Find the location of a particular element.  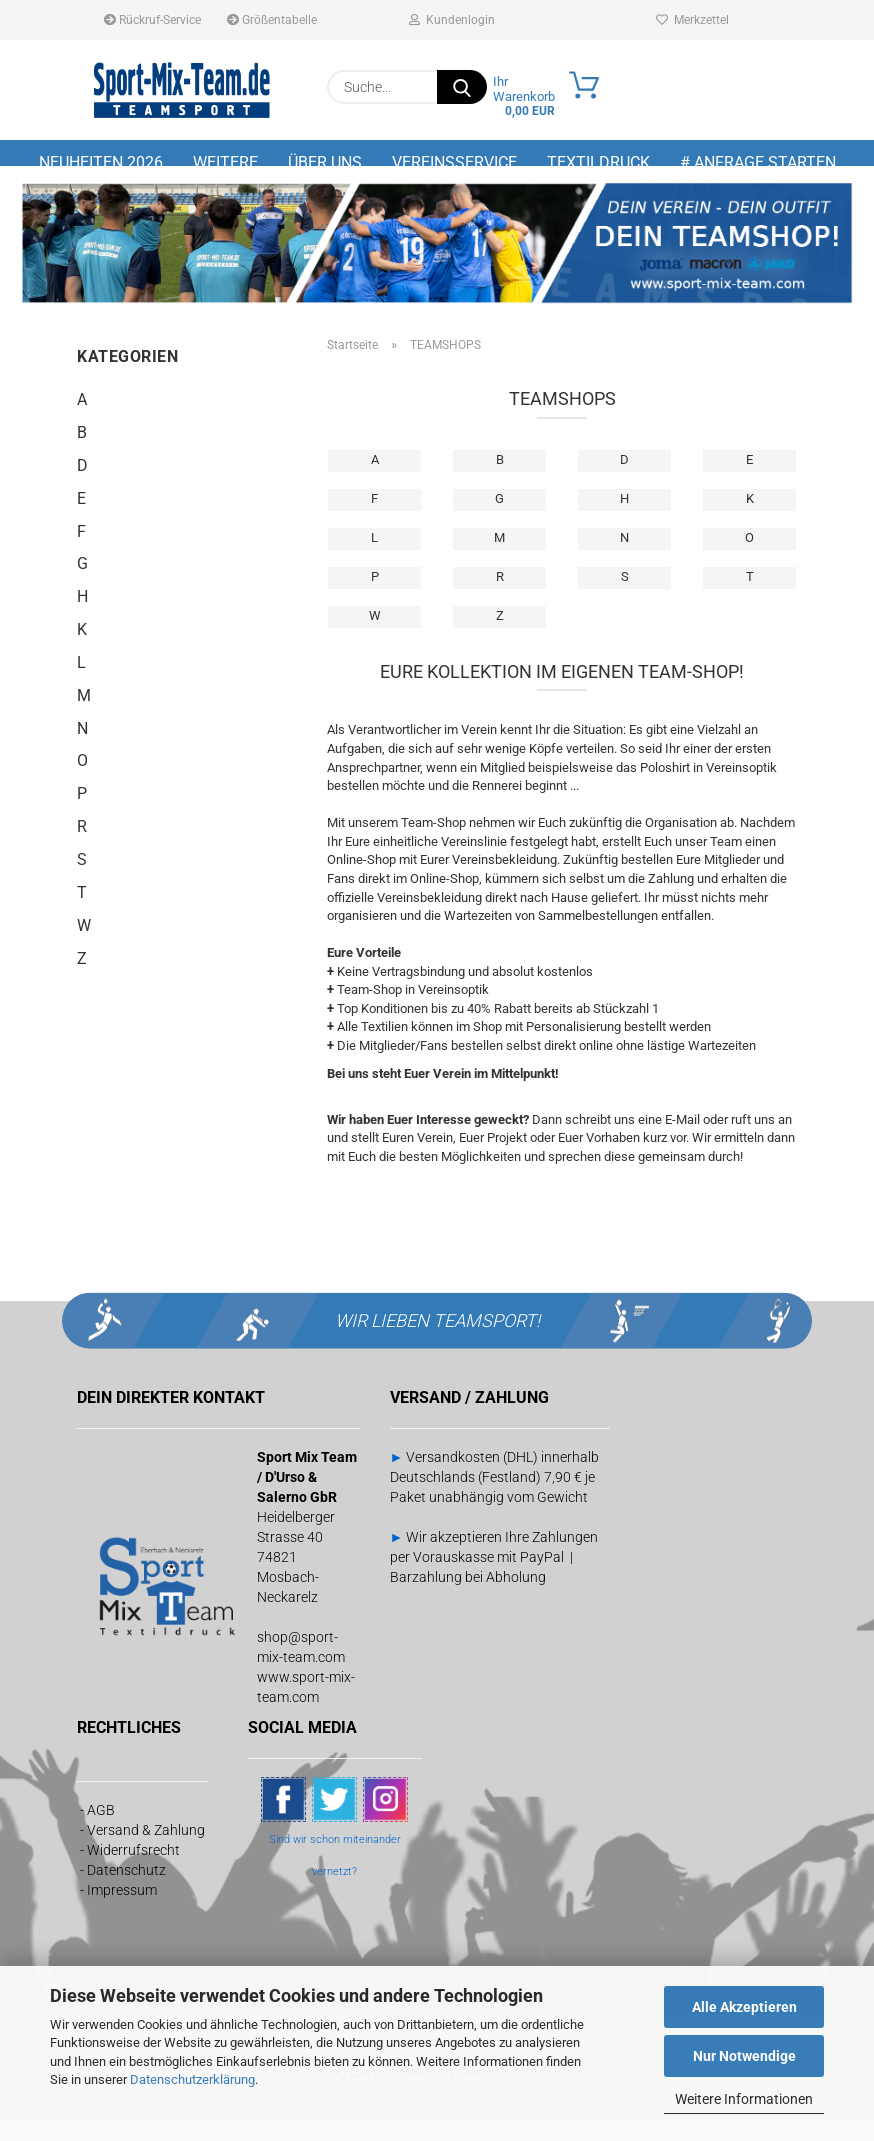

Rückruf-Service is located at coordinates (152, 20).